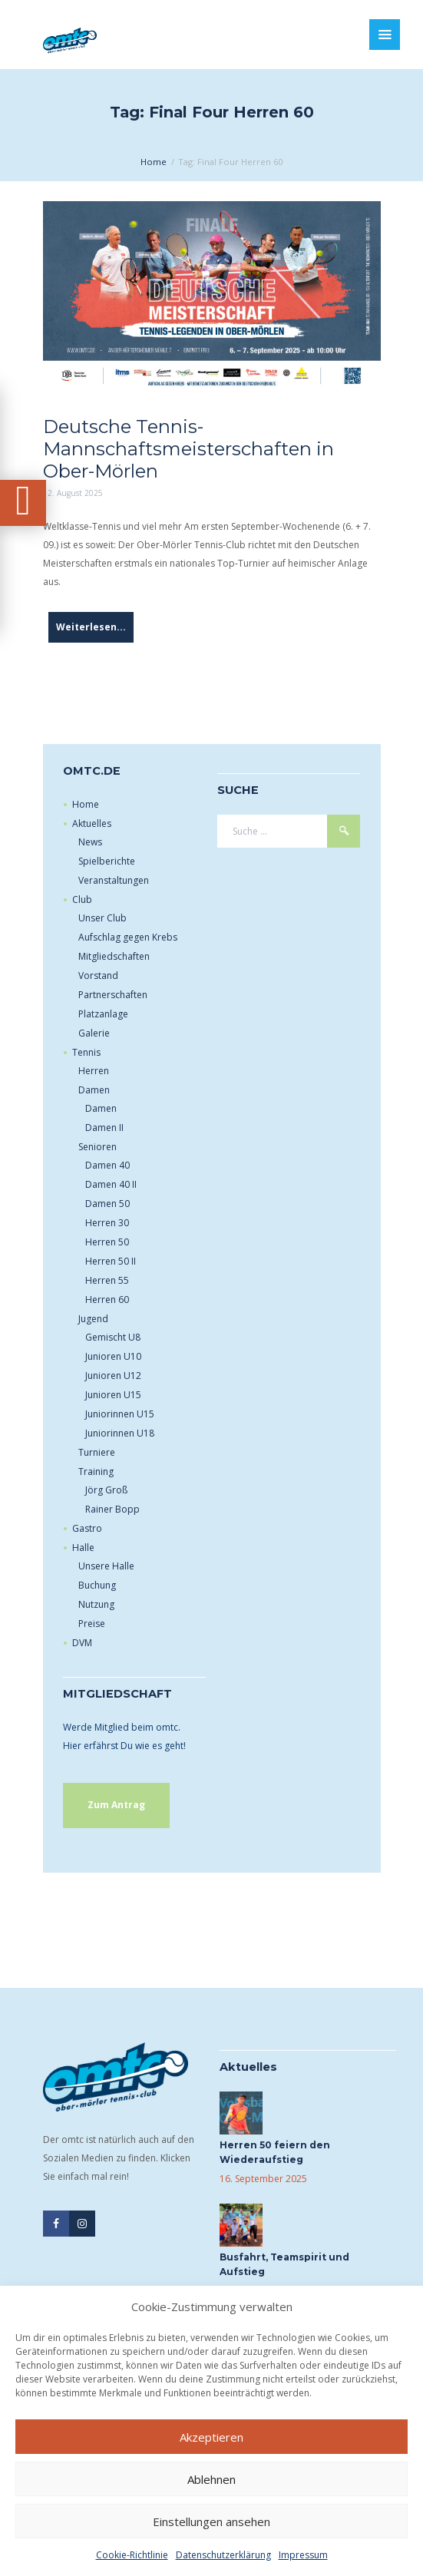 The height and width of the screenshot is (2576, 423). Describe the element at coordinates (87, 1528) in the screenshot. I see `Gastro` at that location.